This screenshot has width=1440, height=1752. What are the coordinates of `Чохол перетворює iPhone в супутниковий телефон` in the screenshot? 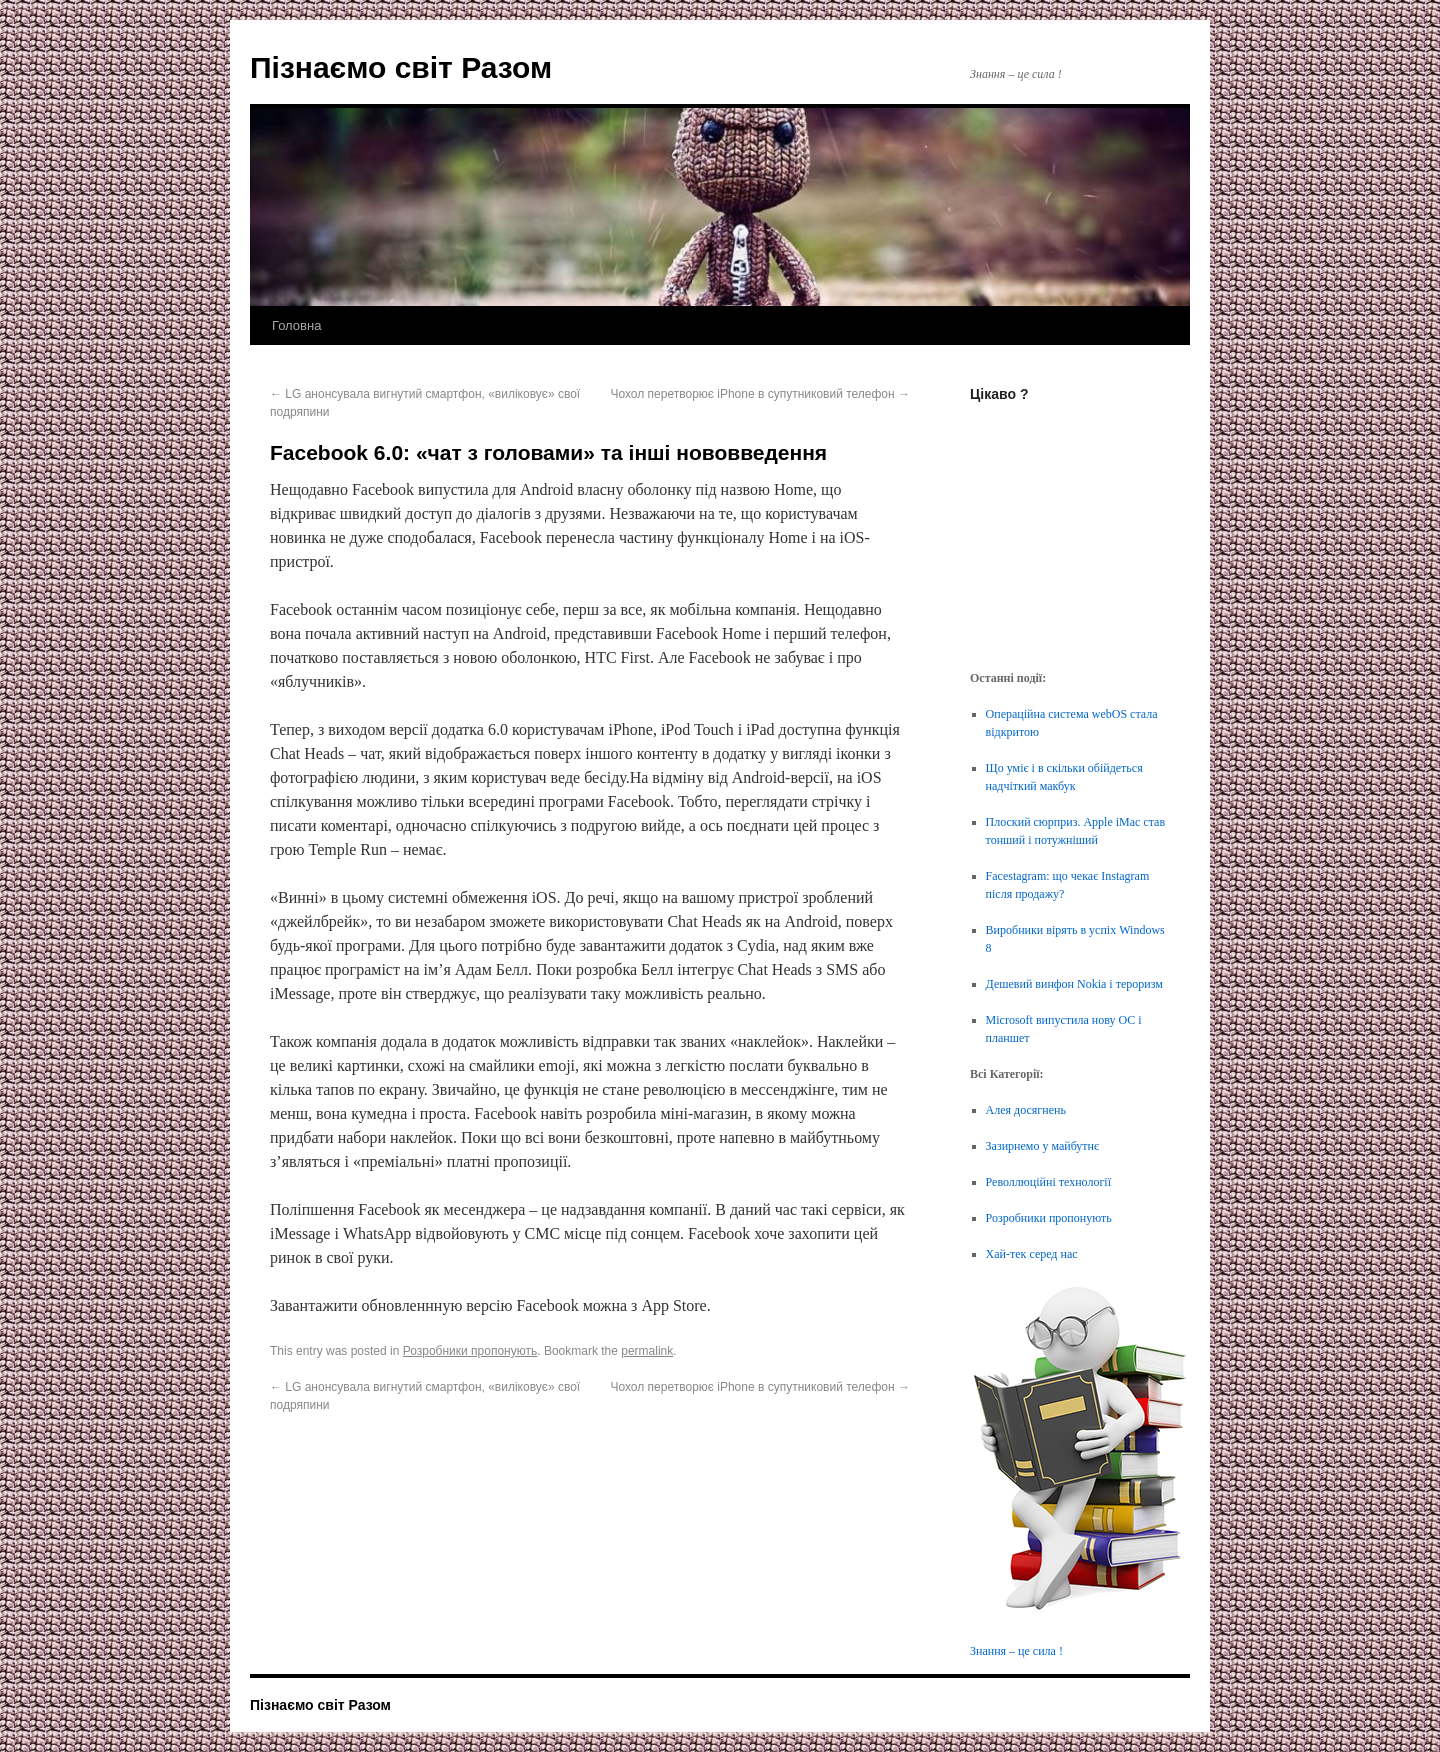 It's located at (760, 394).